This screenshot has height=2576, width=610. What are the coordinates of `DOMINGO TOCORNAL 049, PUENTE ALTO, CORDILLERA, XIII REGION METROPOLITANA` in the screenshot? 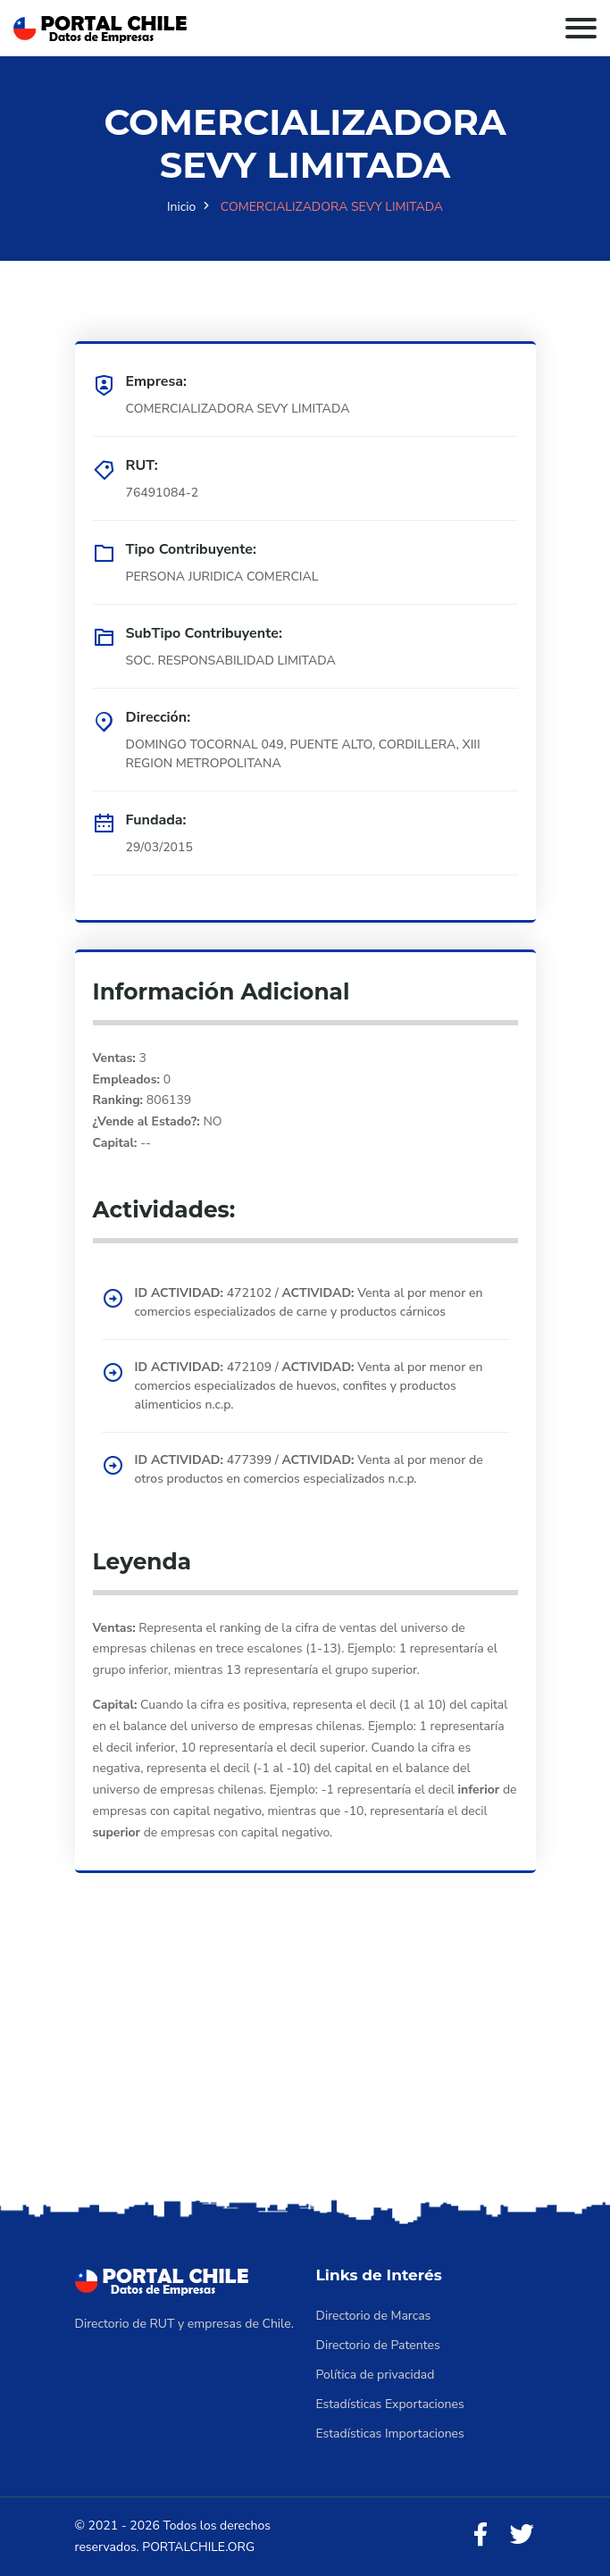 It's located at (303, 754).